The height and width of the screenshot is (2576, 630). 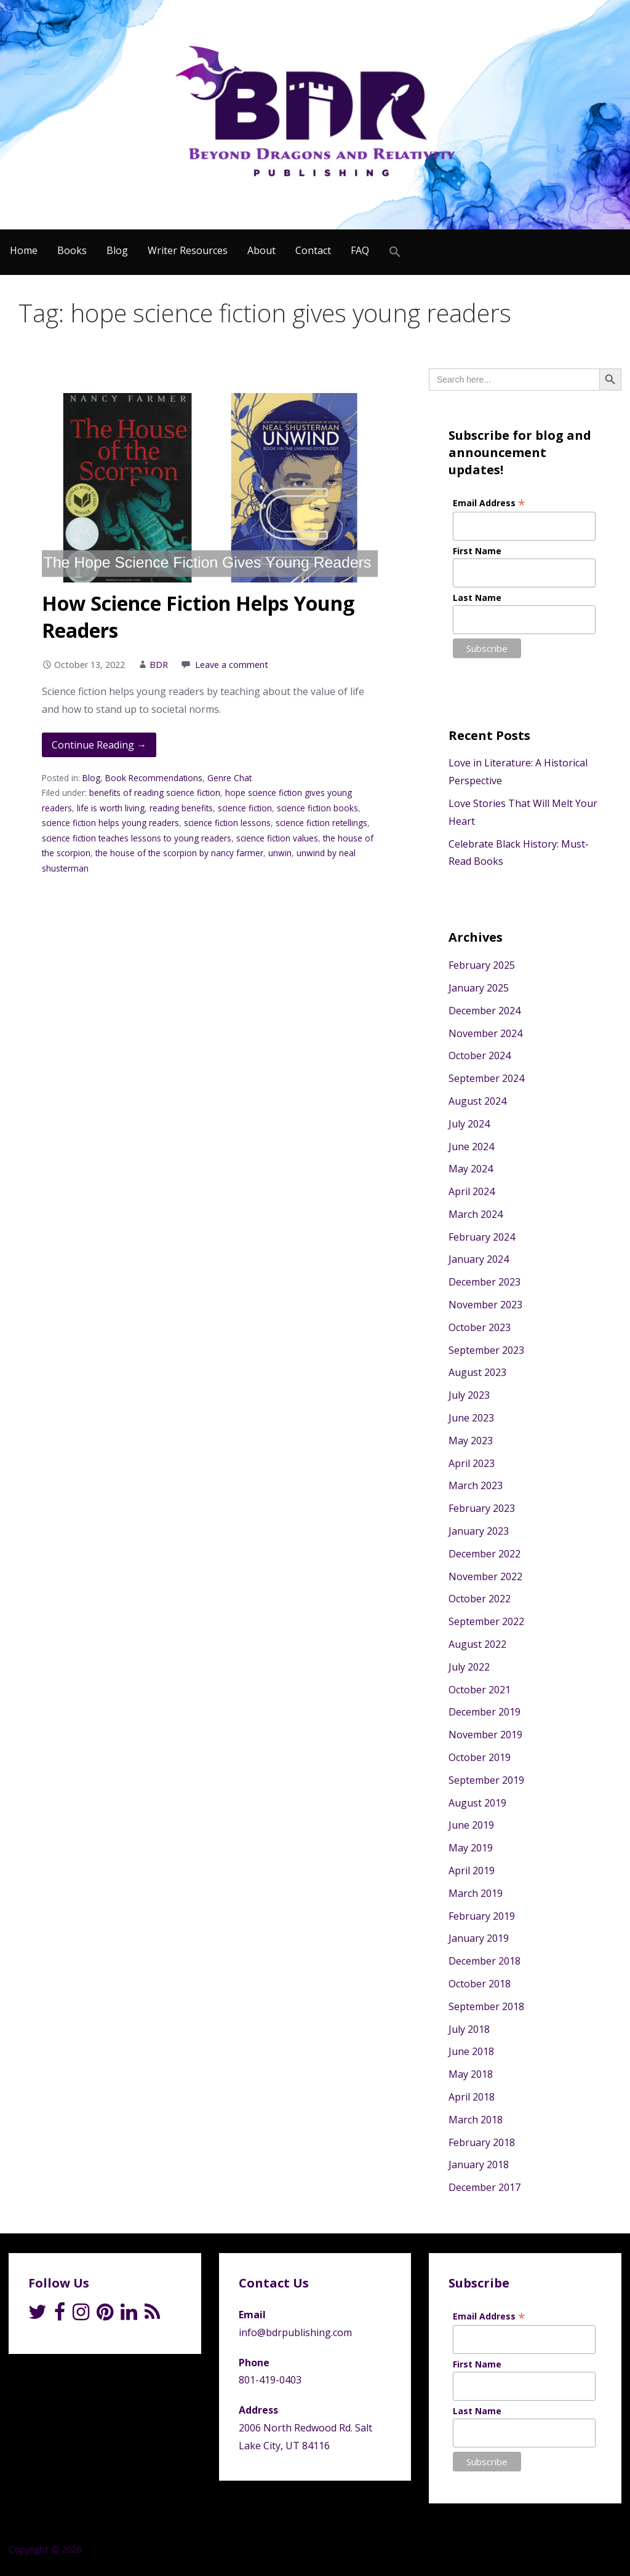 I want to click on September 2024, so click(x=486, y=1078).